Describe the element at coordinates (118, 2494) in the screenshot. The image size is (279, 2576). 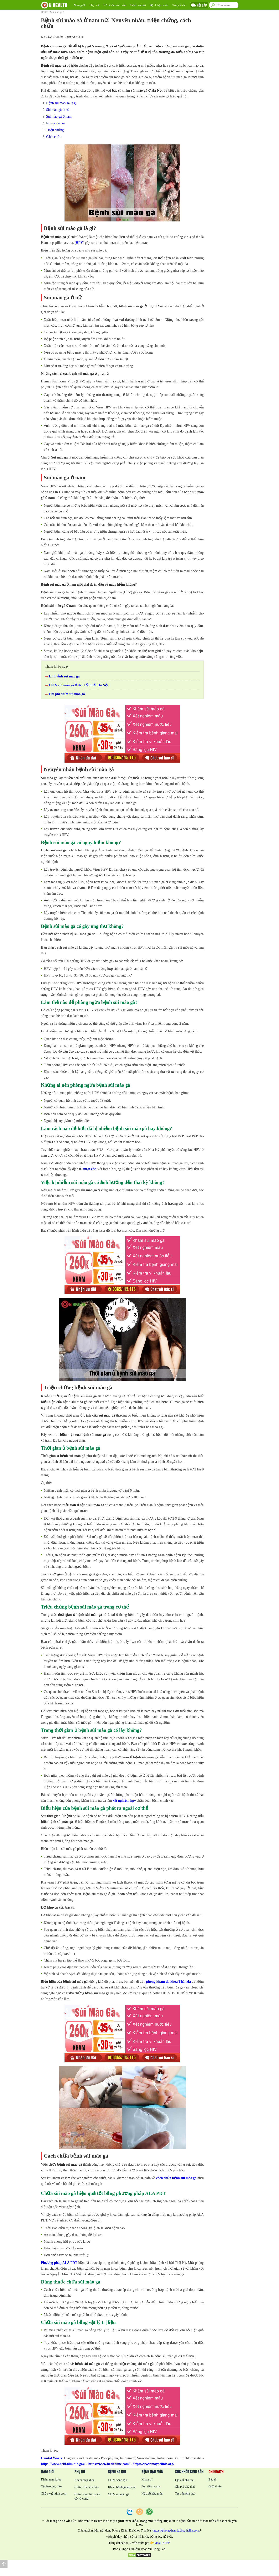
I see `Chữa sùi mào gà` at that location.